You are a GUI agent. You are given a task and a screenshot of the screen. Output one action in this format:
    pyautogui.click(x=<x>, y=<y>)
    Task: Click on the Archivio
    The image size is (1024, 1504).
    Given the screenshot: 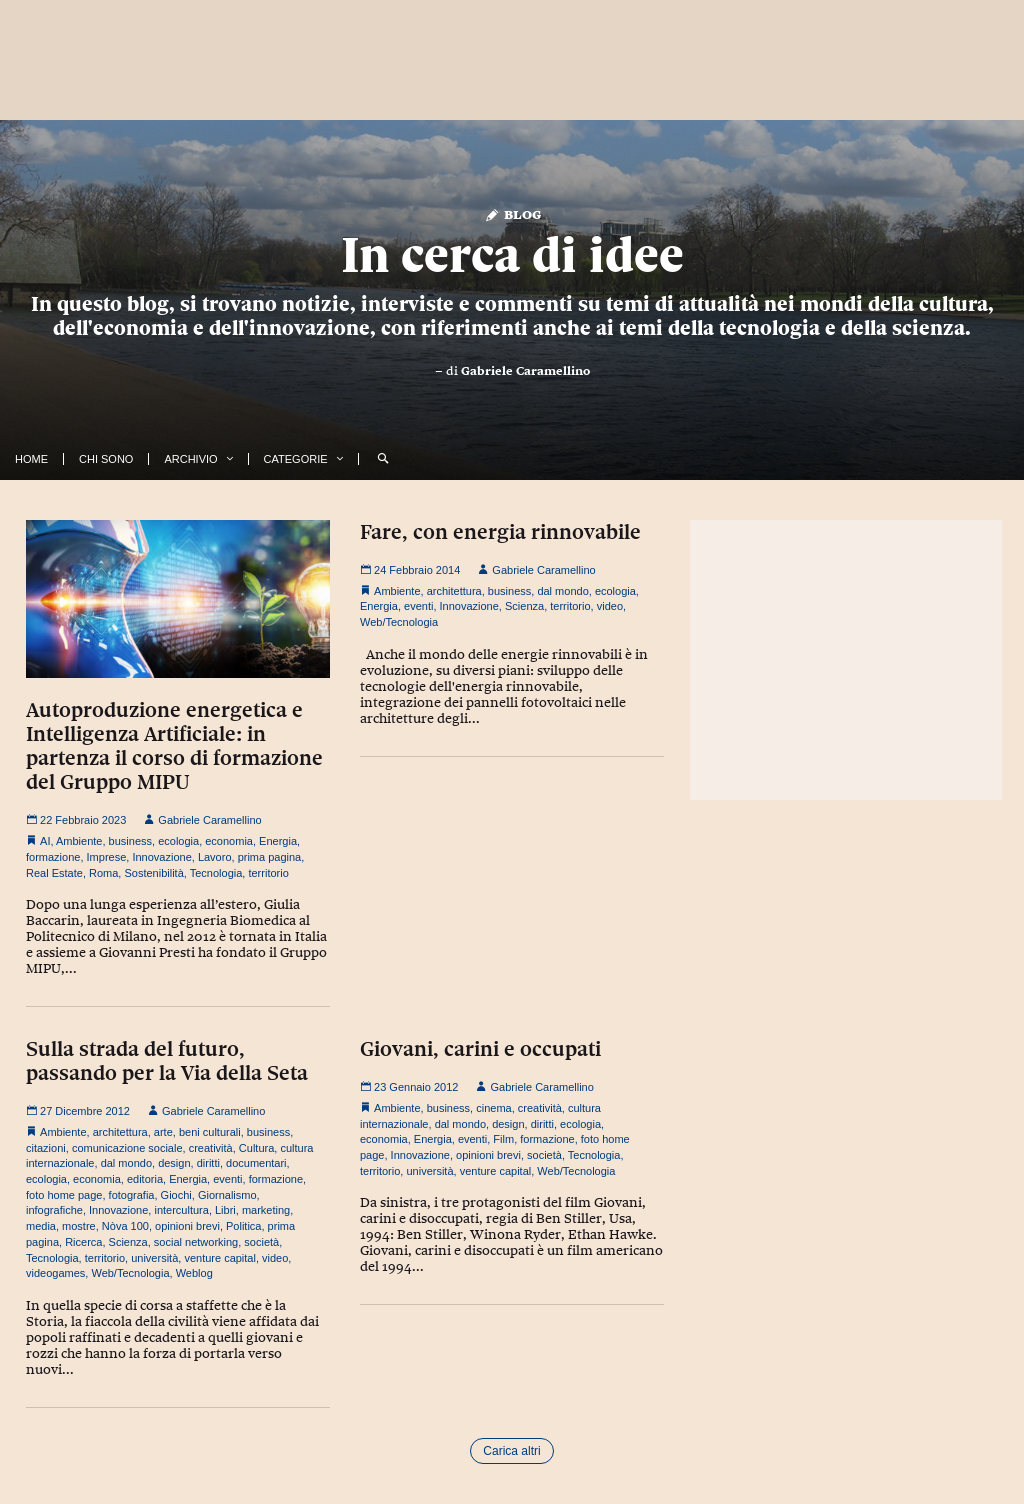 What is the action you would take?
    pyautogui.click(x=190, y=459)
    